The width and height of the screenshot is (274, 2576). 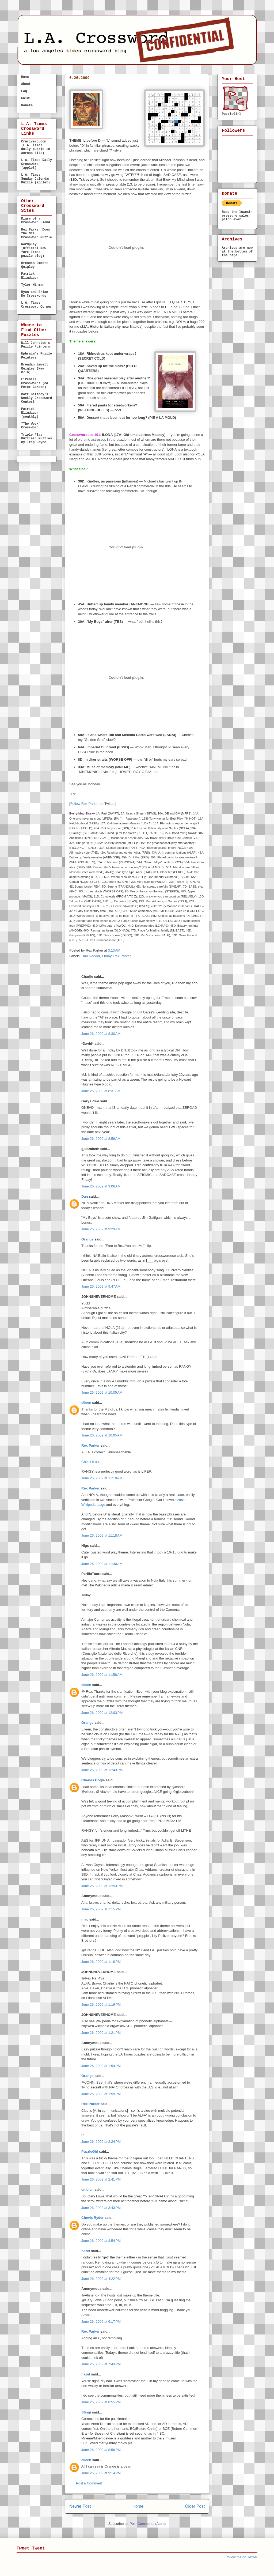 I want to click on "The Week" Crossword, so click(x=30, y=425).